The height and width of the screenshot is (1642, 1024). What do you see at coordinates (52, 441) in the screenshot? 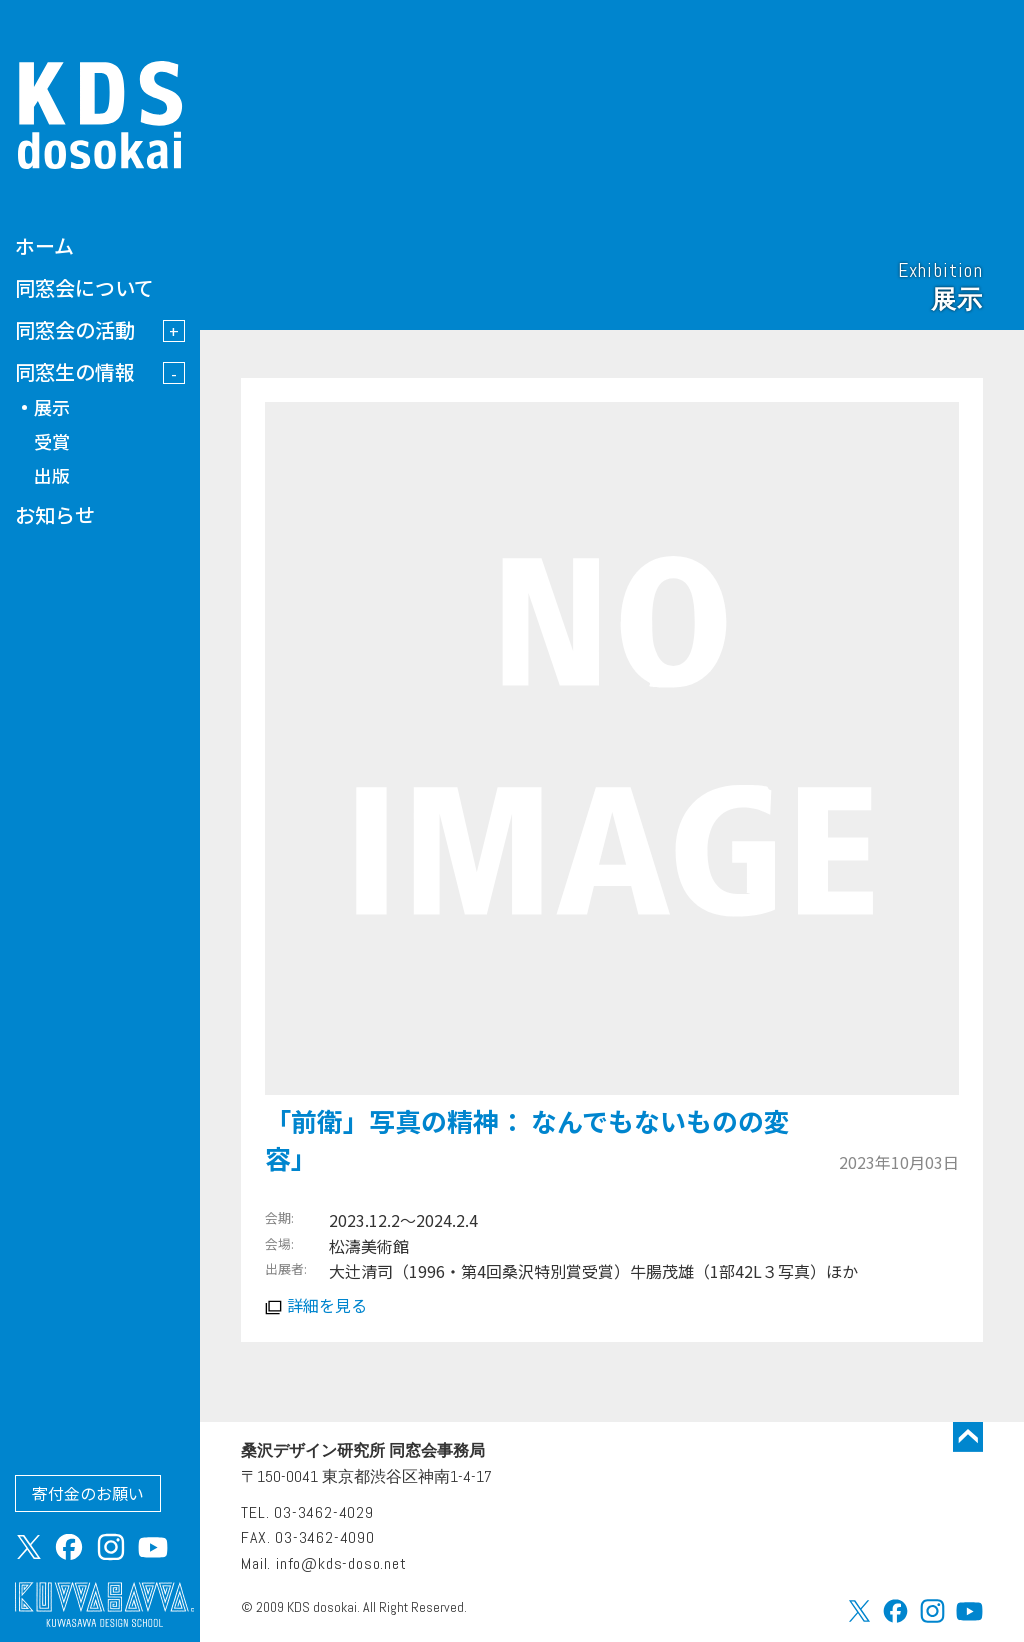
I see `受賞` at bounding box center [52, 441].